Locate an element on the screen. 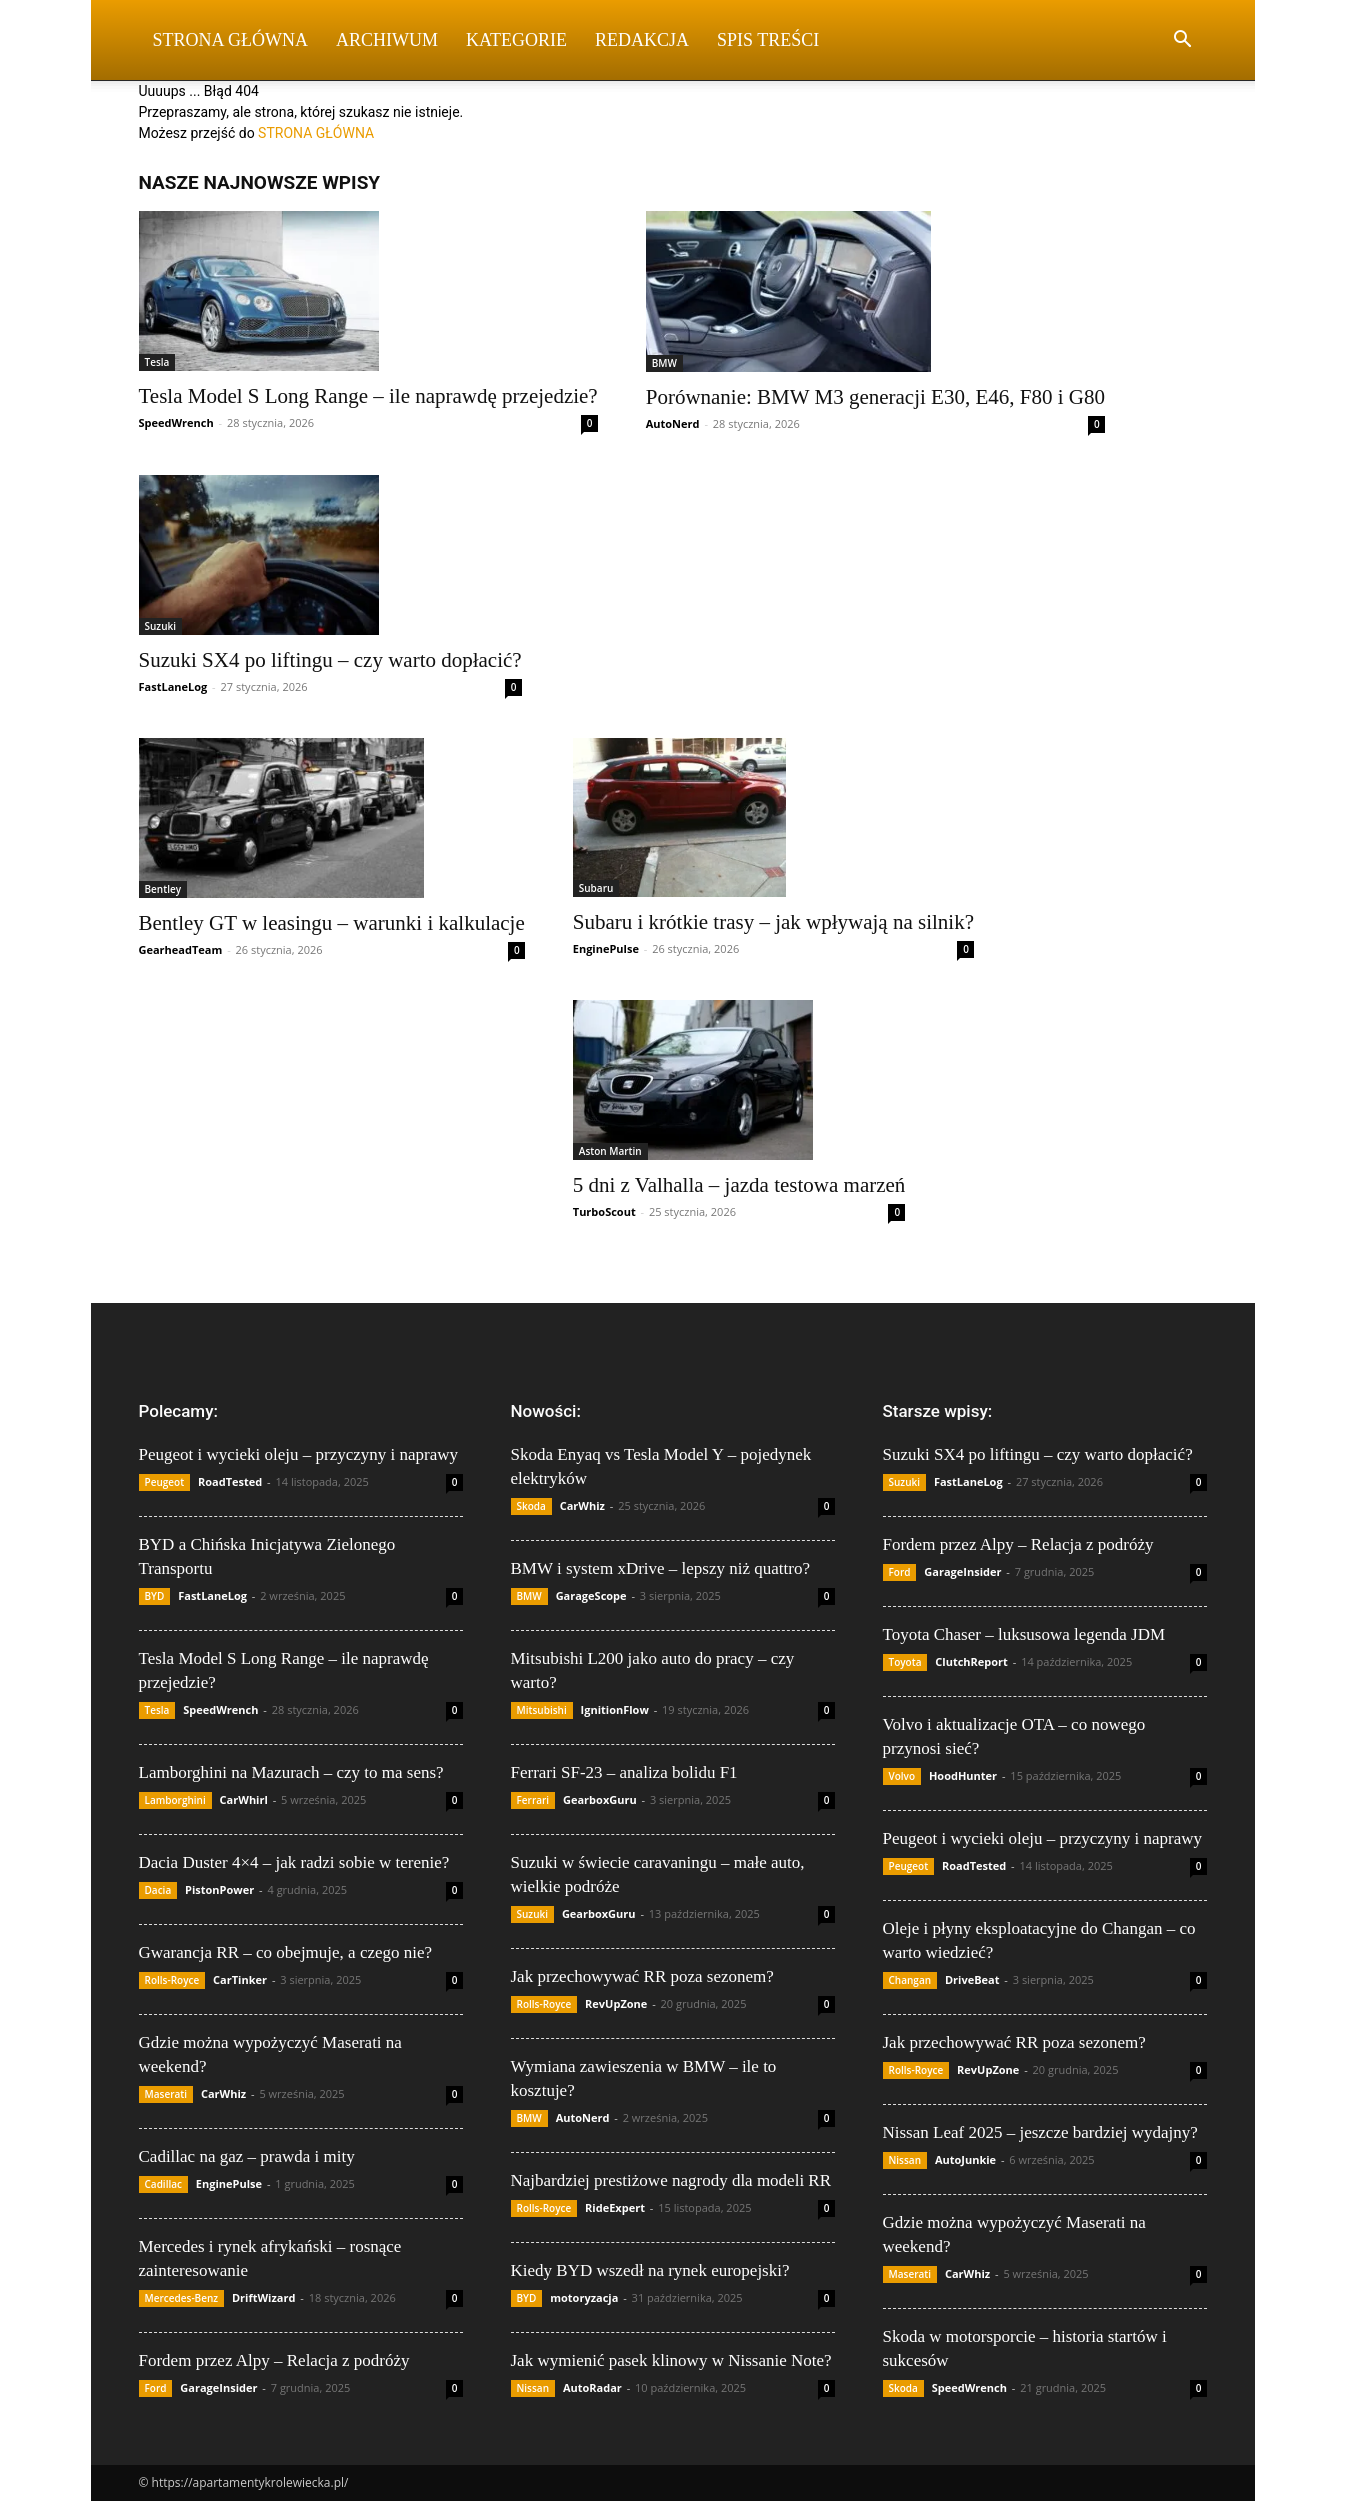 The width and height of the screenshot is (1345, 2501). Ferrari SF-23 – analiza bolidu F1 is located at coordinates (624, 1772).